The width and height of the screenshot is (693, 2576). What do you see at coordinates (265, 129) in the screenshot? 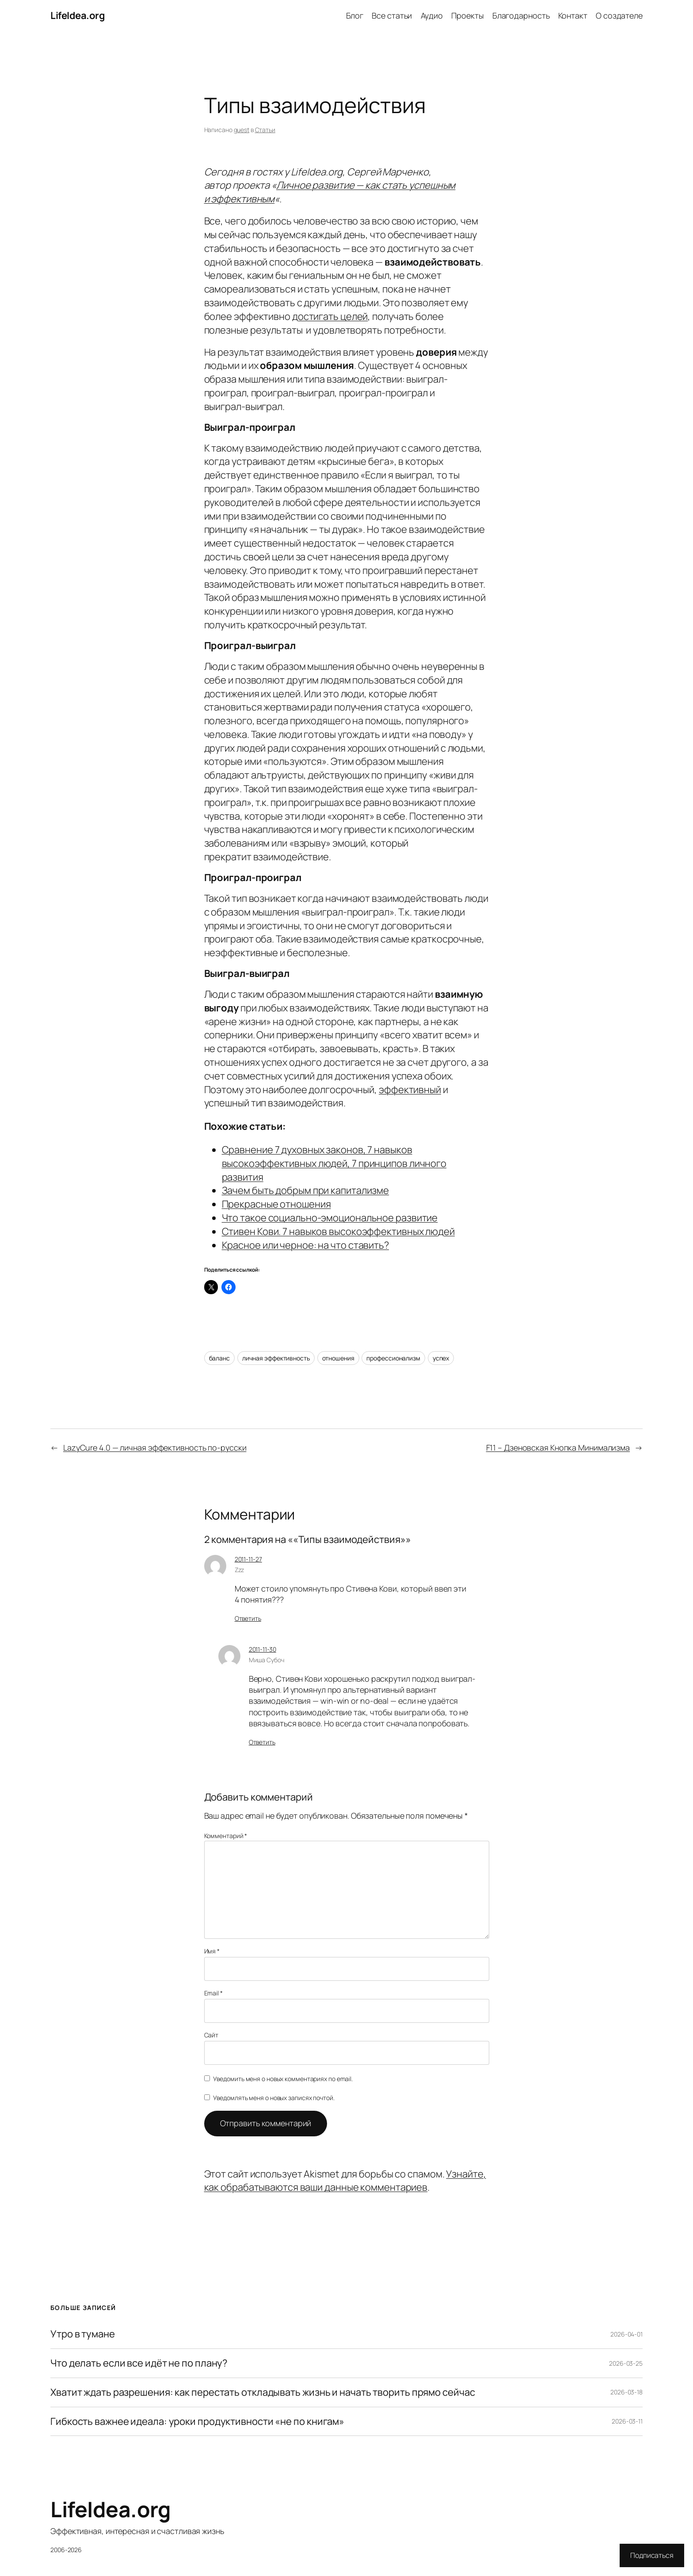
I see `Статьи` at bounding box center [265, 129].